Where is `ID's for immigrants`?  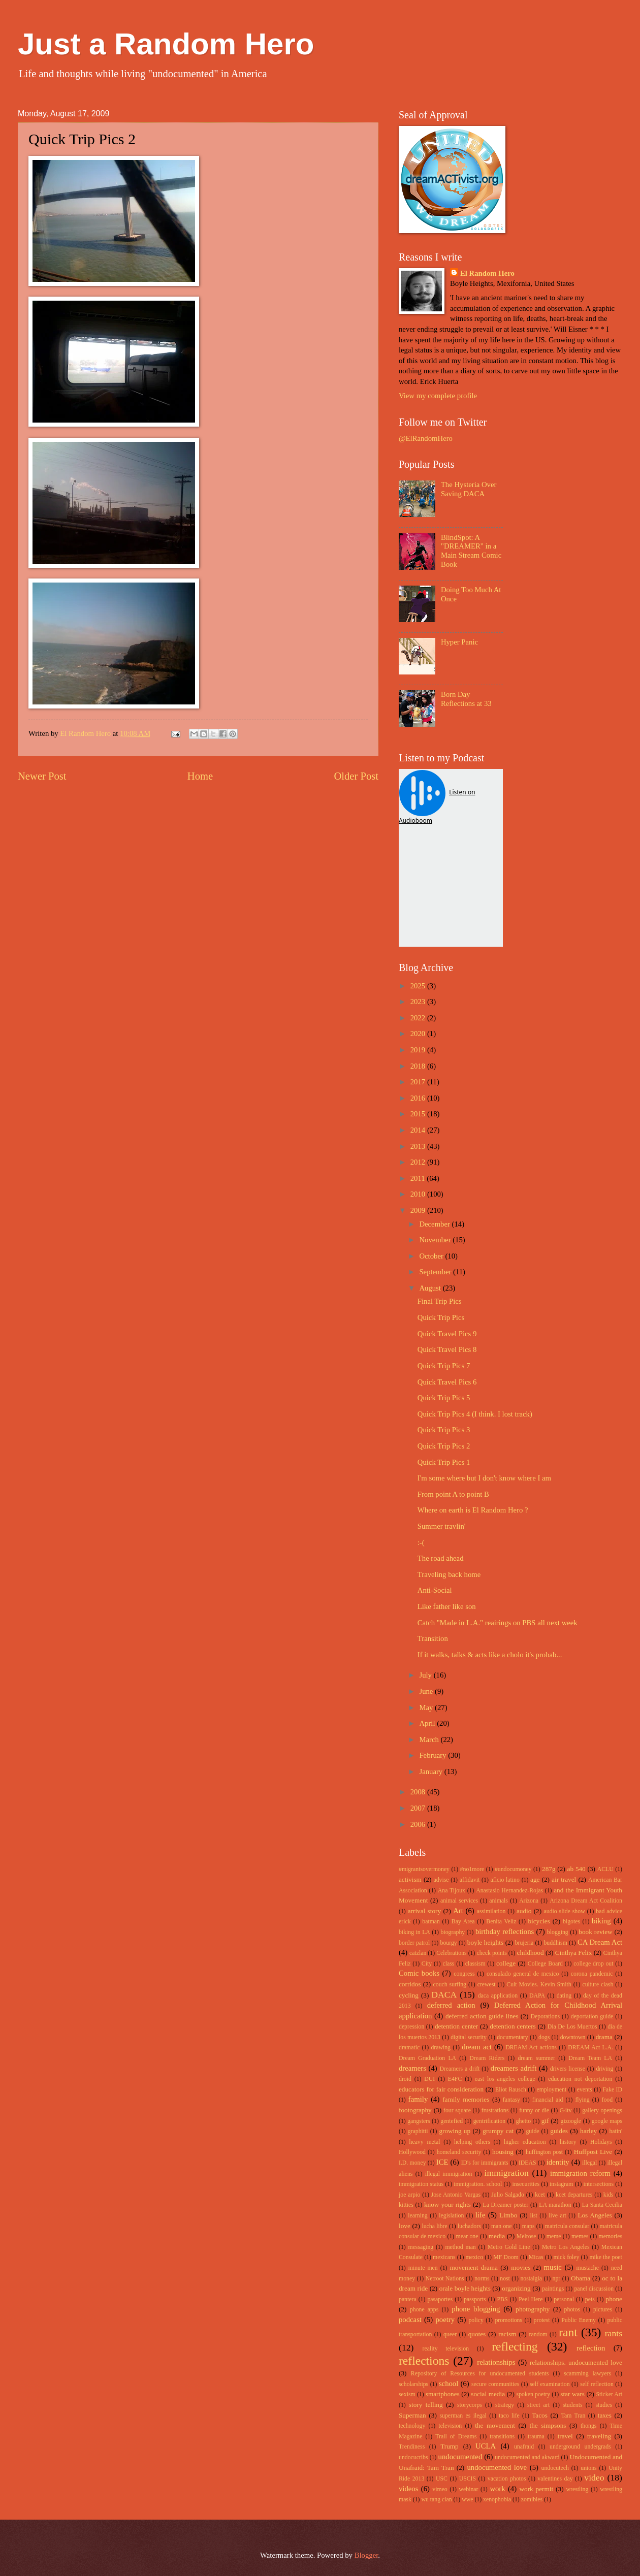 ID's for immigrants is located at coordinates (484, 2163).